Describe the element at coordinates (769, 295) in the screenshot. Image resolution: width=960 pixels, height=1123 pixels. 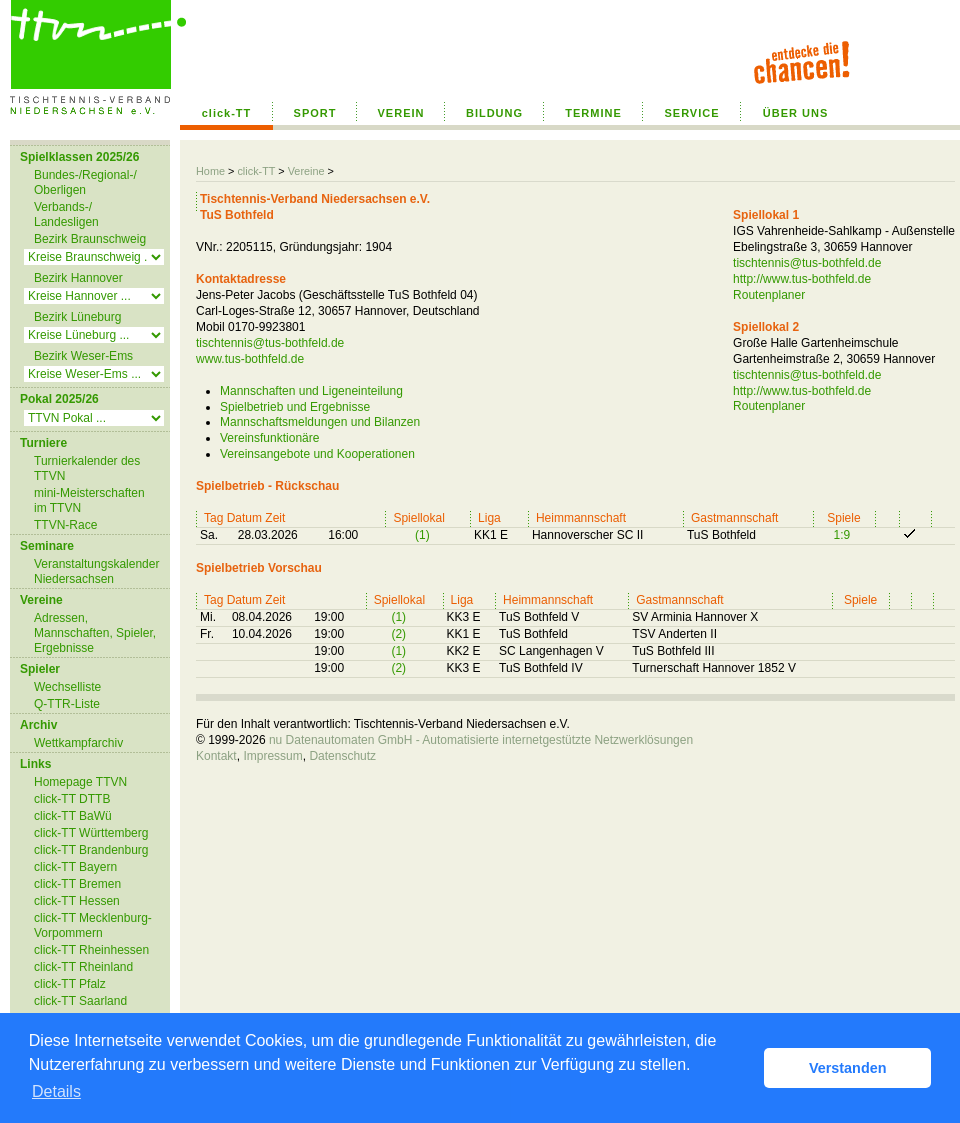
I see `Routenplaner` at that location.